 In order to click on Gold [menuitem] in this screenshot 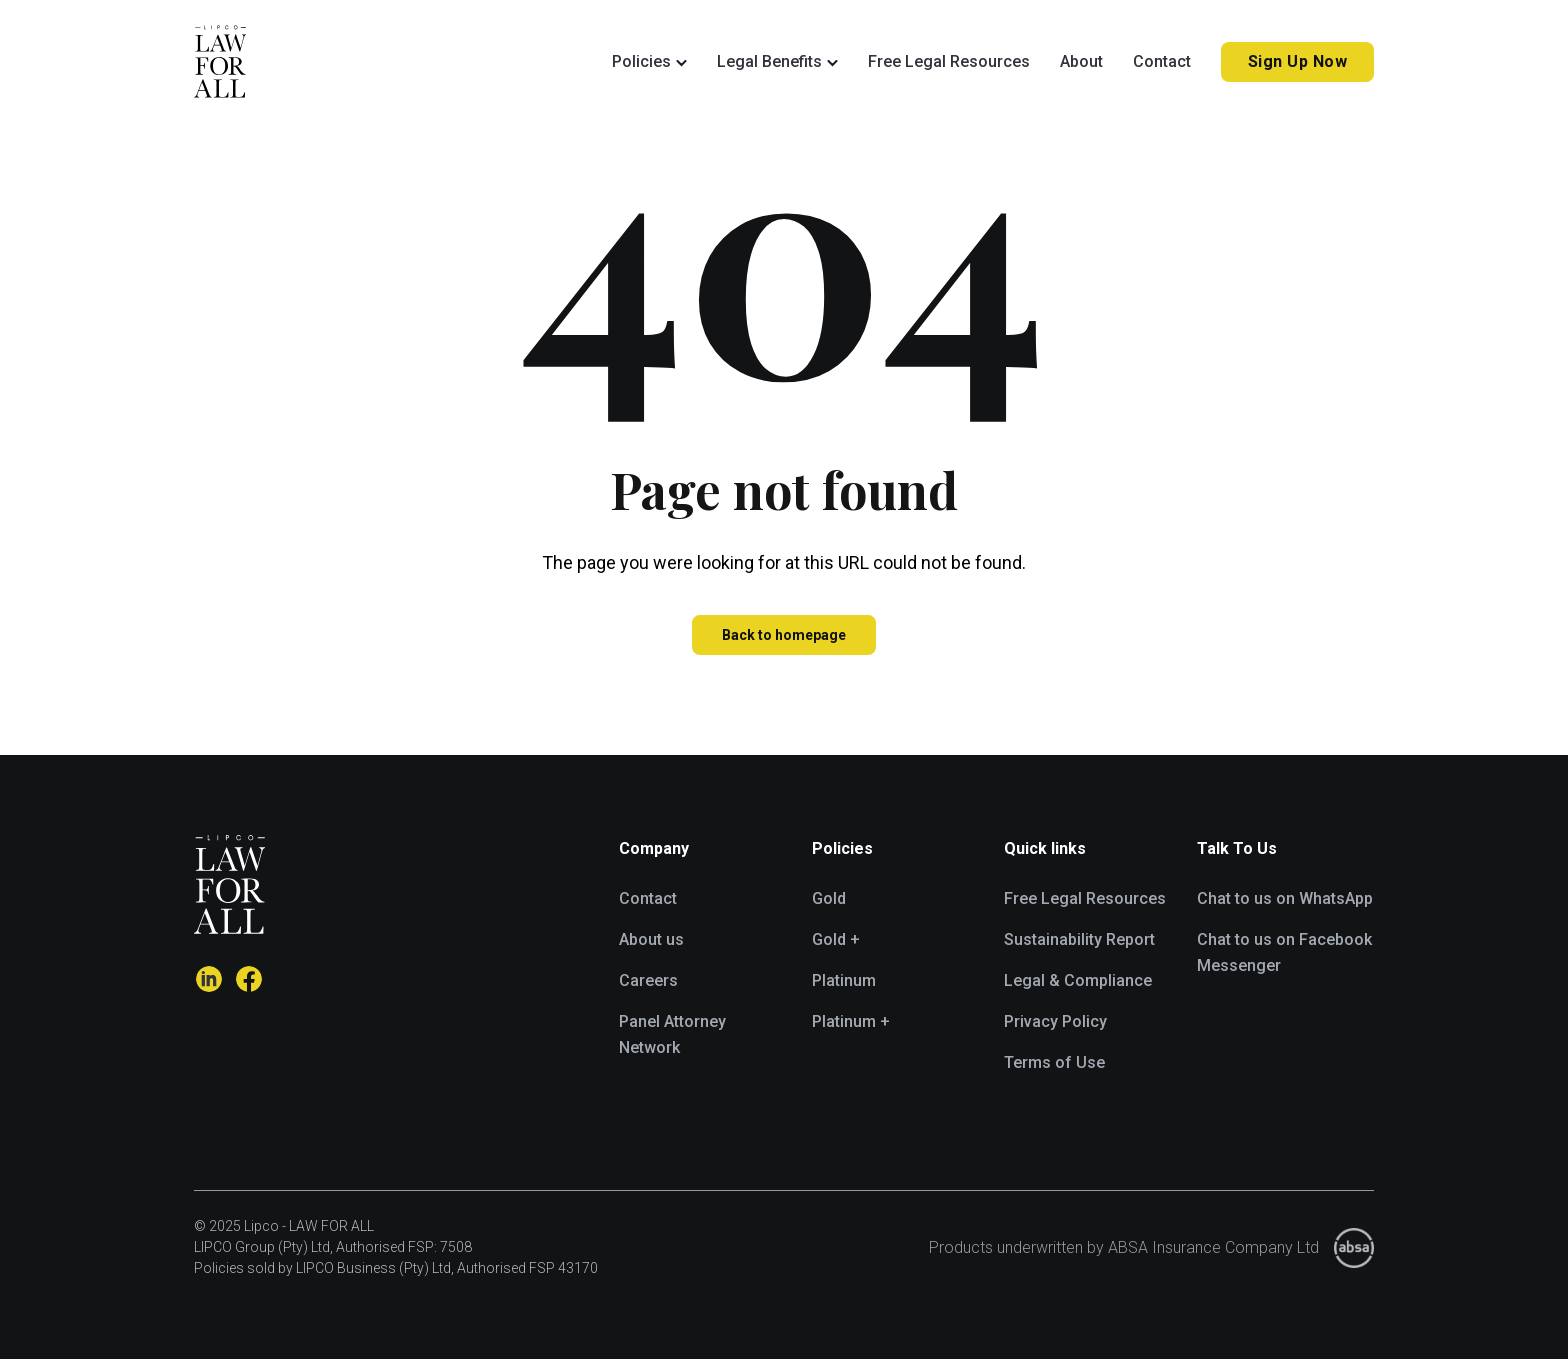, I will do `click(829, 898)`.